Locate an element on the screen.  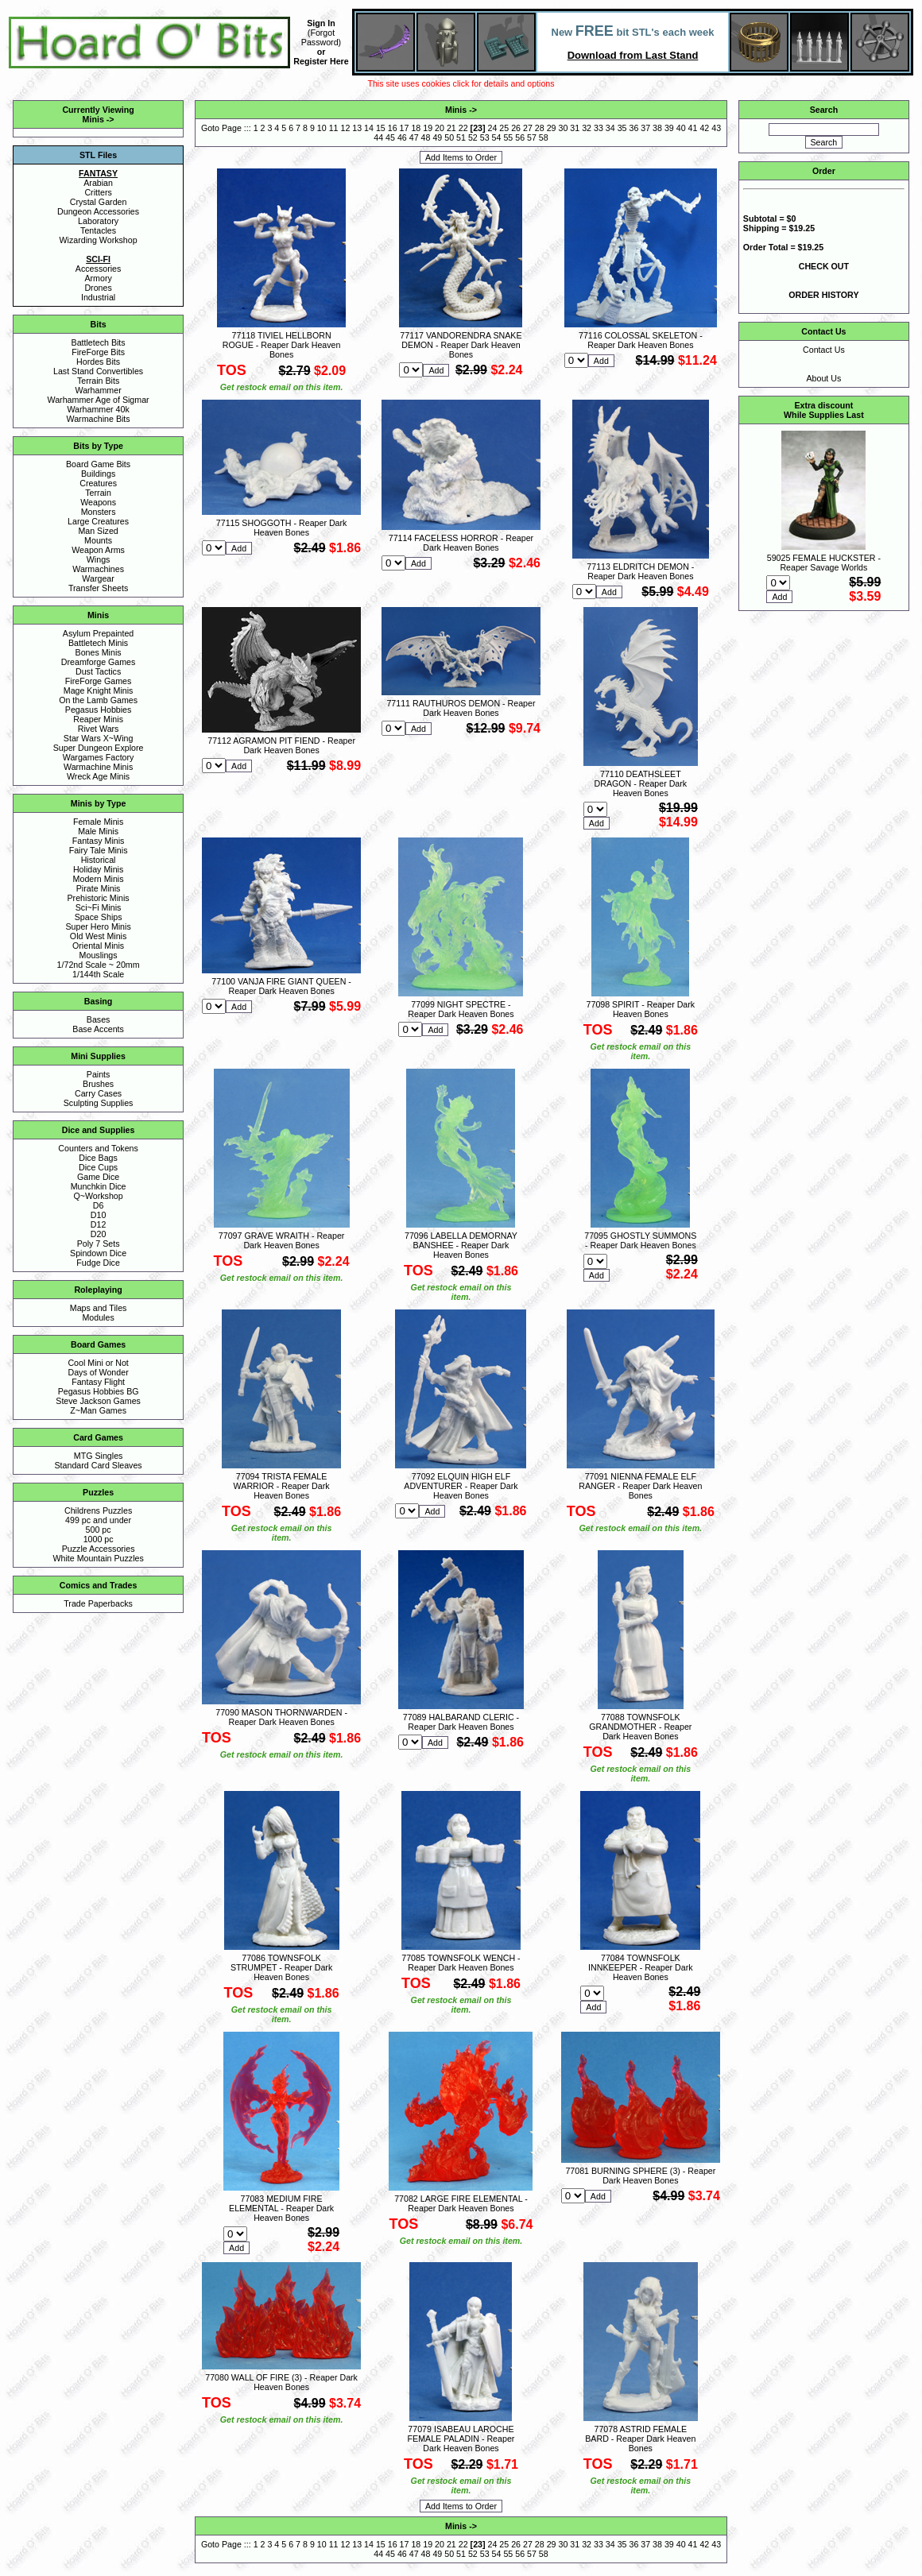
21 is located at coordinates (451, 128).